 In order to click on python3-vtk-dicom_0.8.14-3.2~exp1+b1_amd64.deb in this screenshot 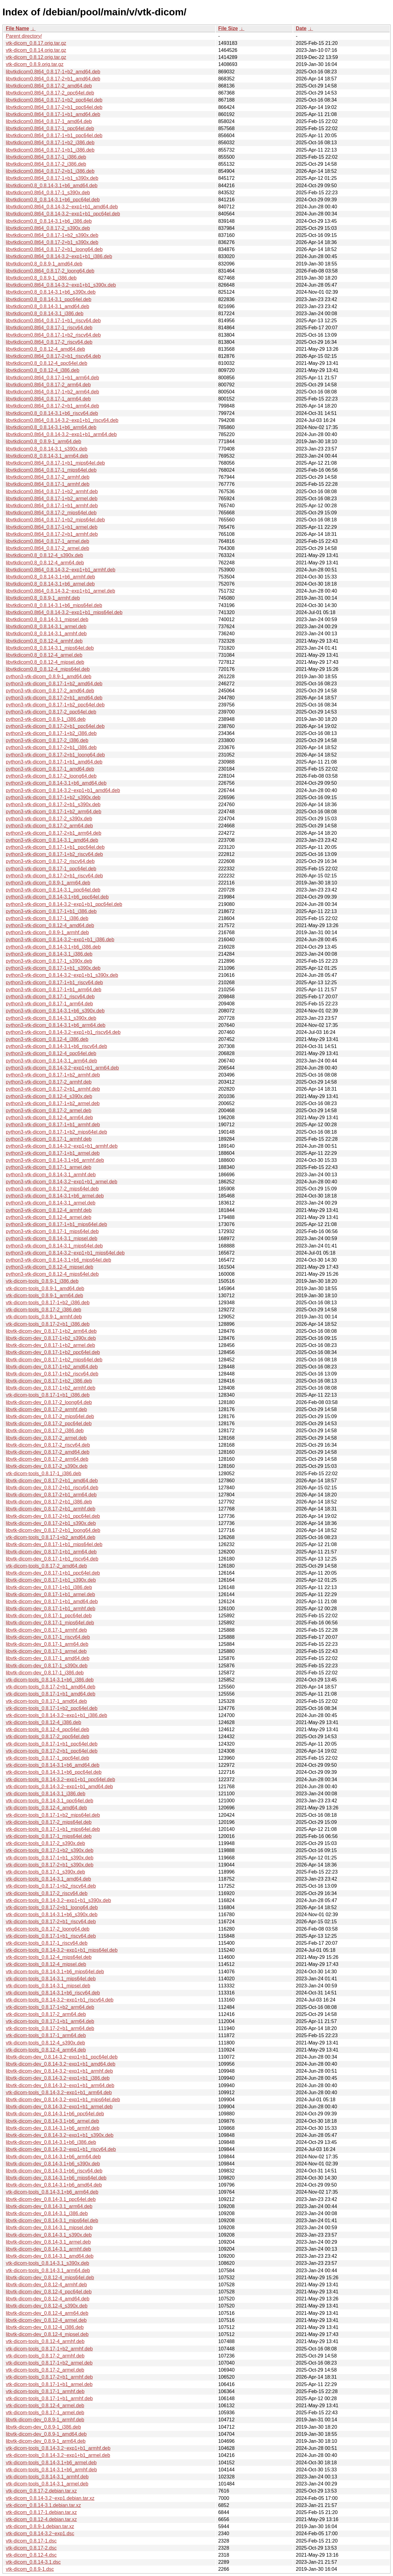, I will do `click(63, 790)`.